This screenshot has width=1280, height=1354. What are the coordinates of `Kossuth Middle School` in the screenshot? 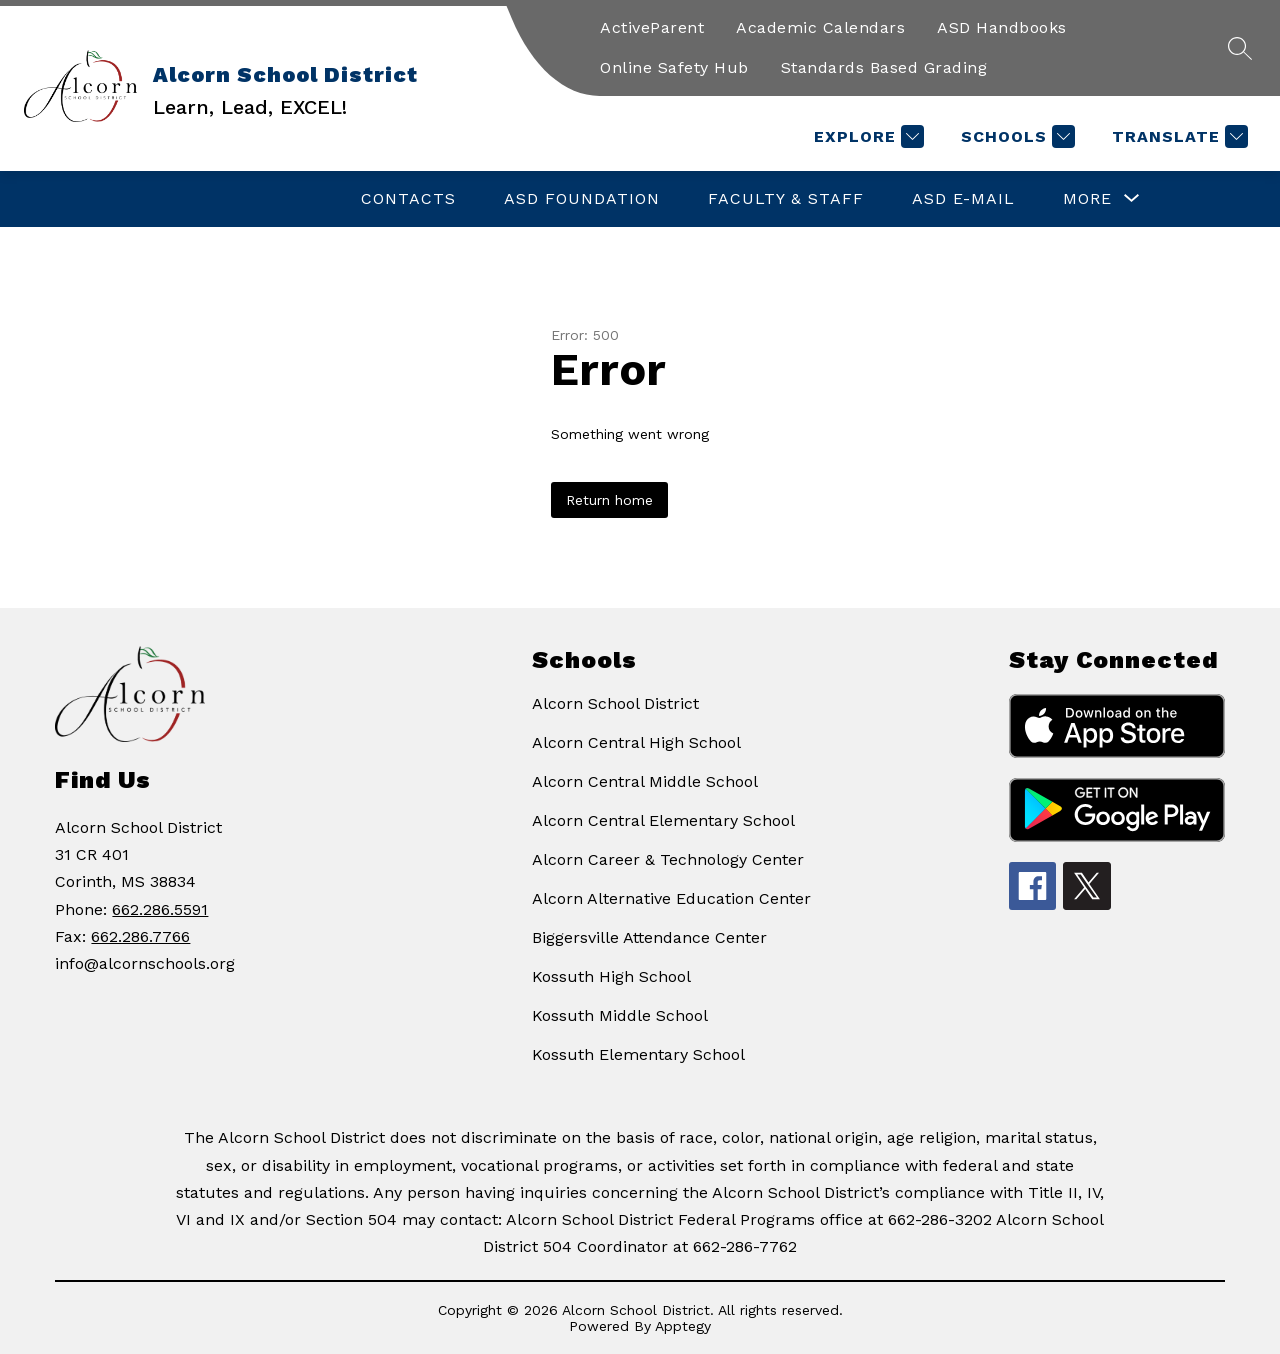 It's located at (620, 1015).